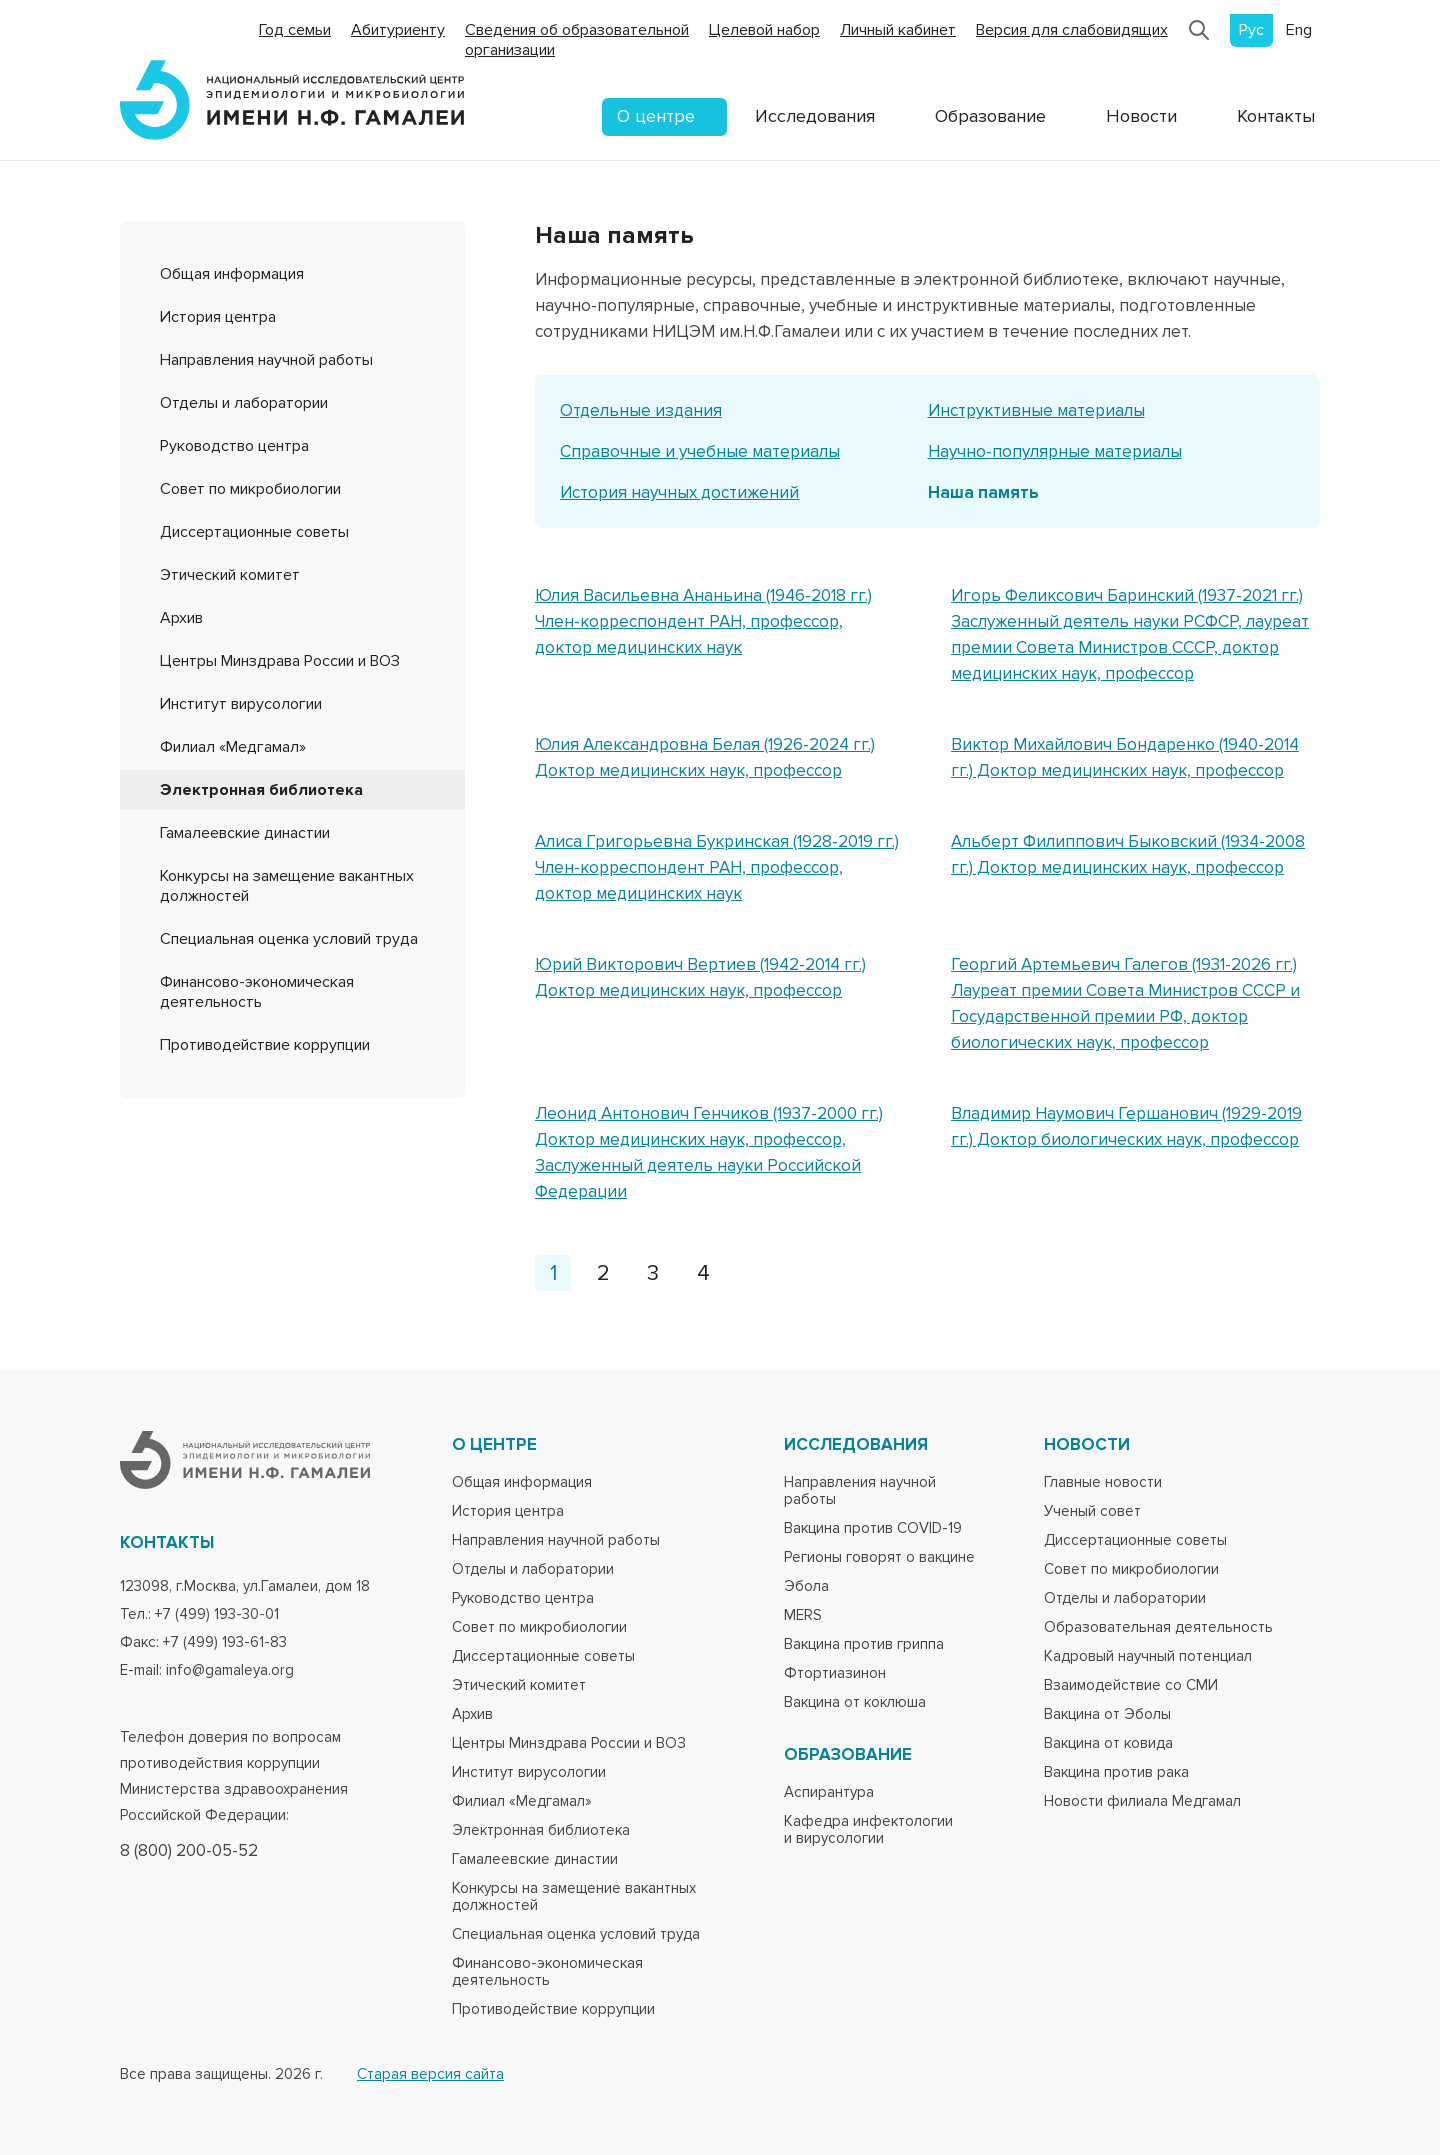  I want to click on Институт вирусологии, so click(241, 704).